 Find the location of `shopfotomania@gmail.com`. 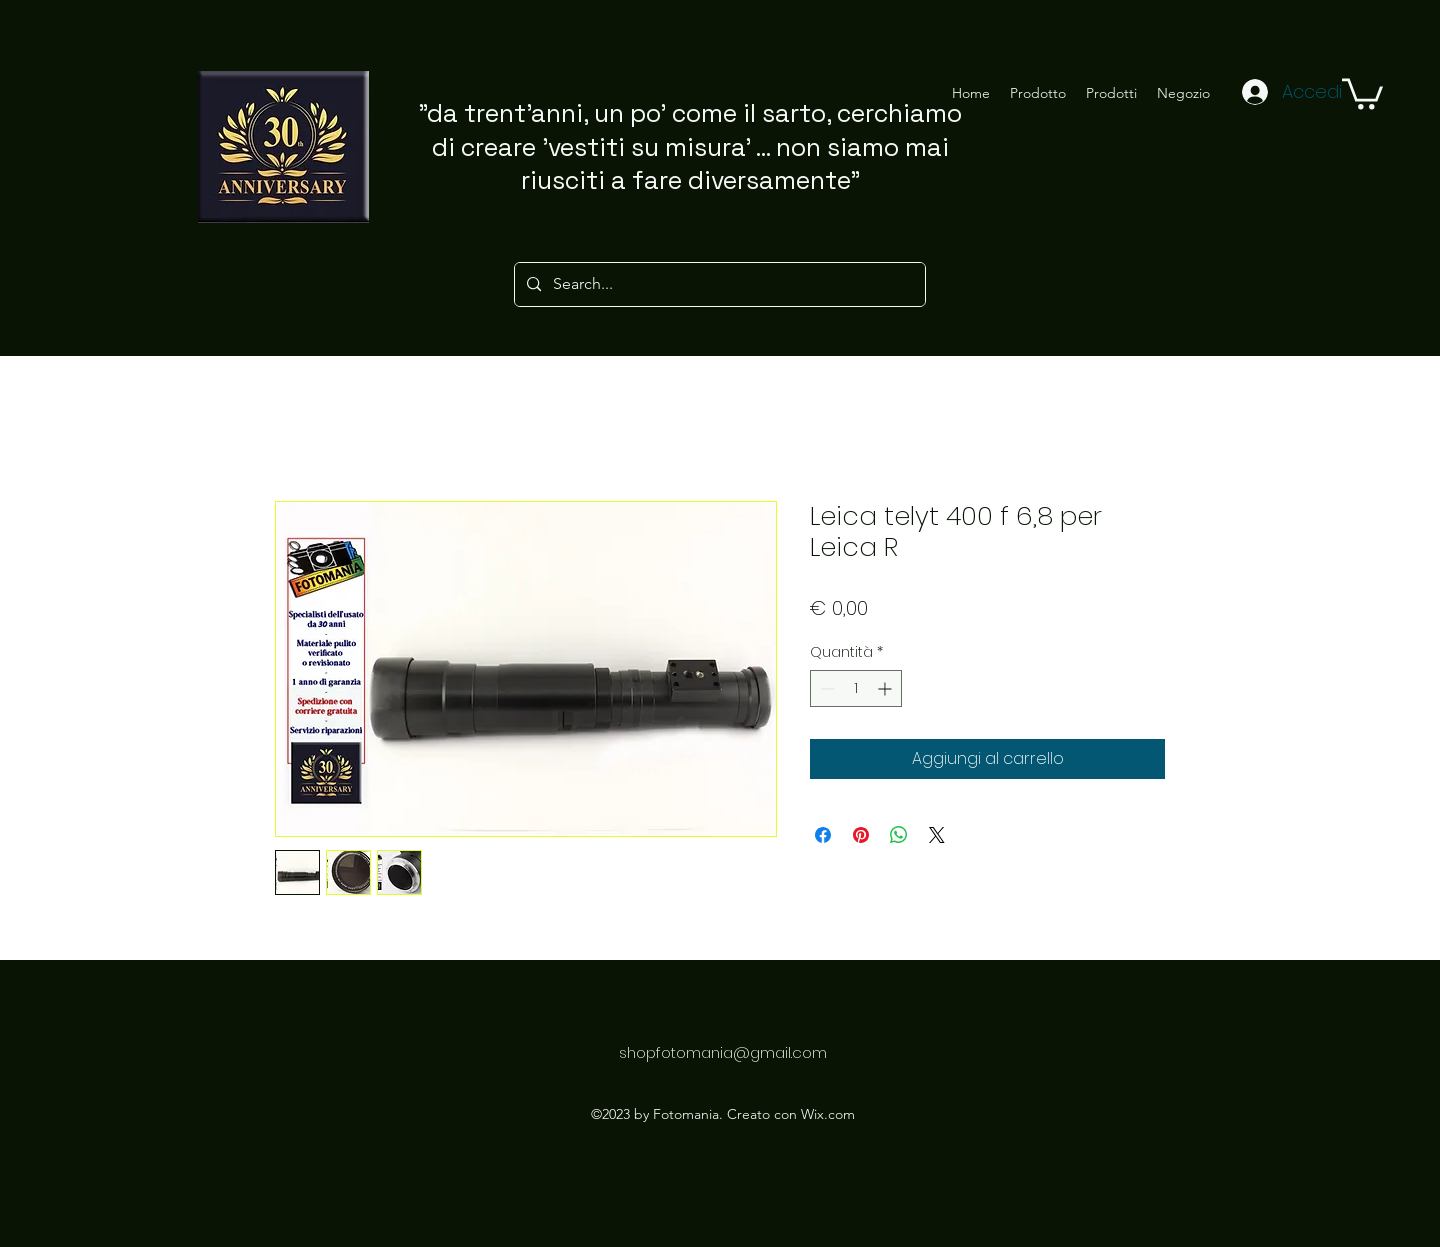

shopfotomania@gmail.com is located at coordinates (723, 1052).